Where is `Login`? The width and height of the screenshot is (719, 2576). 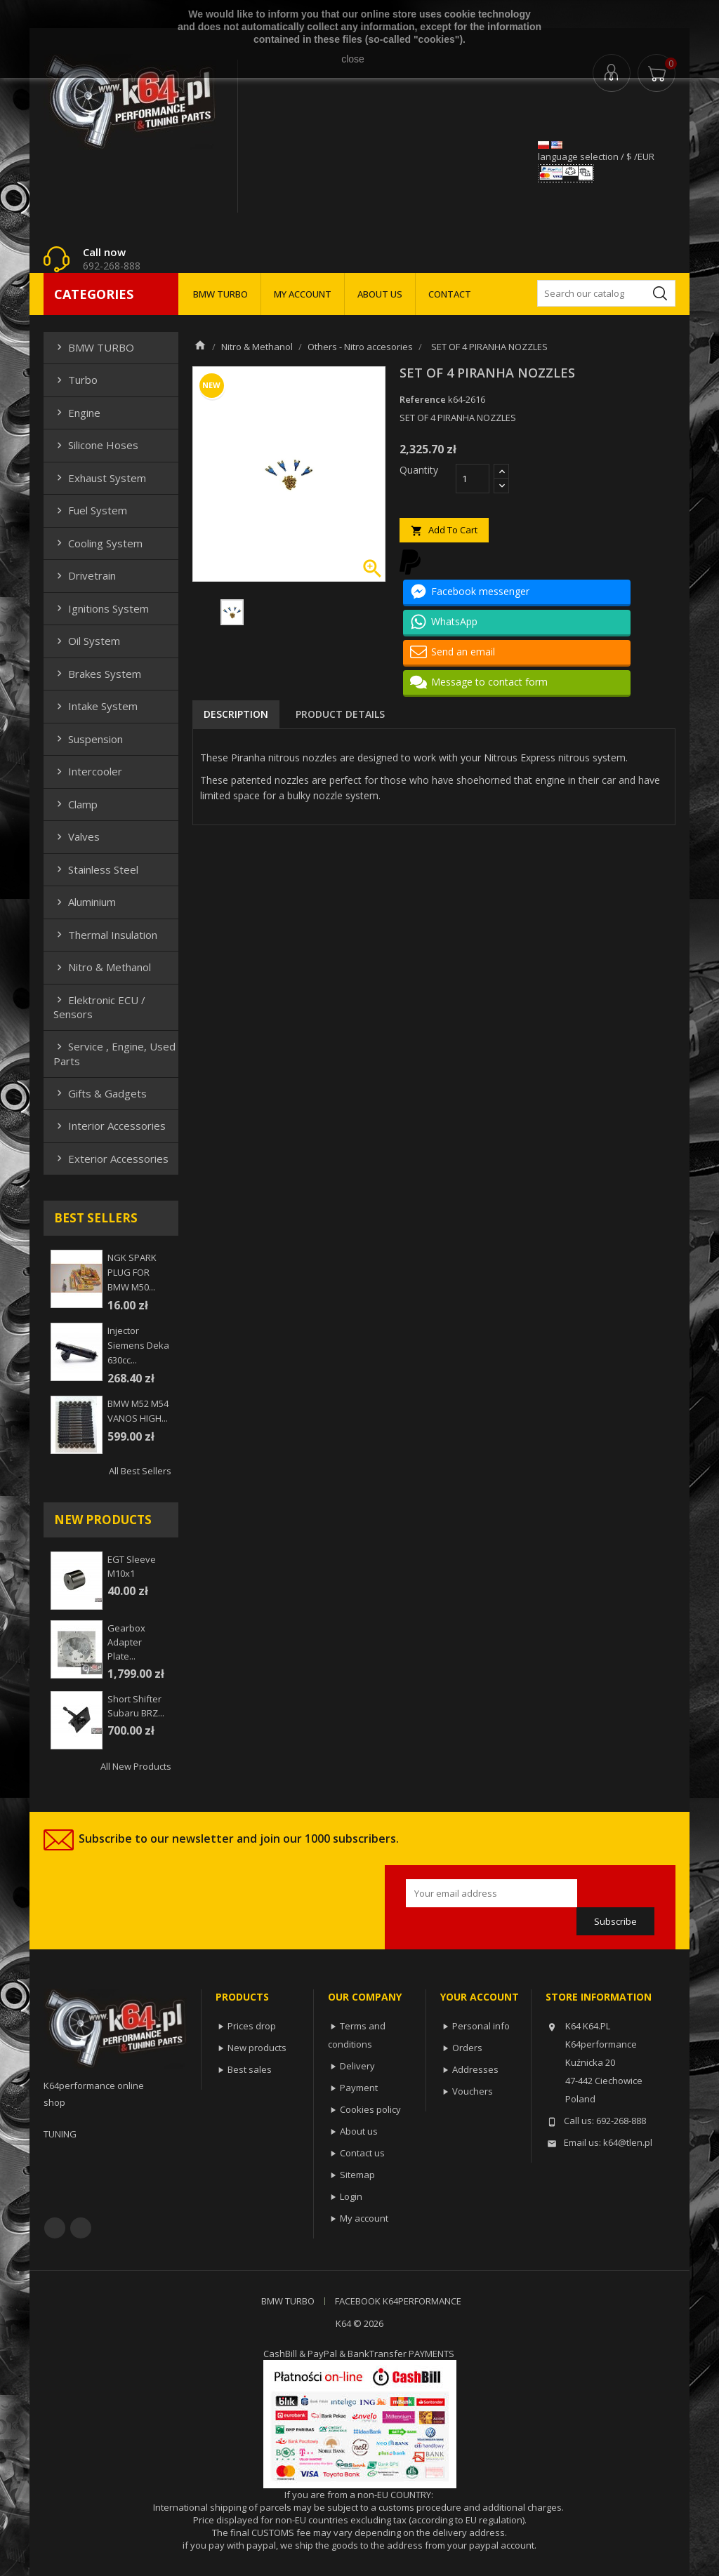 Login is located at coordinates (351, 2196).